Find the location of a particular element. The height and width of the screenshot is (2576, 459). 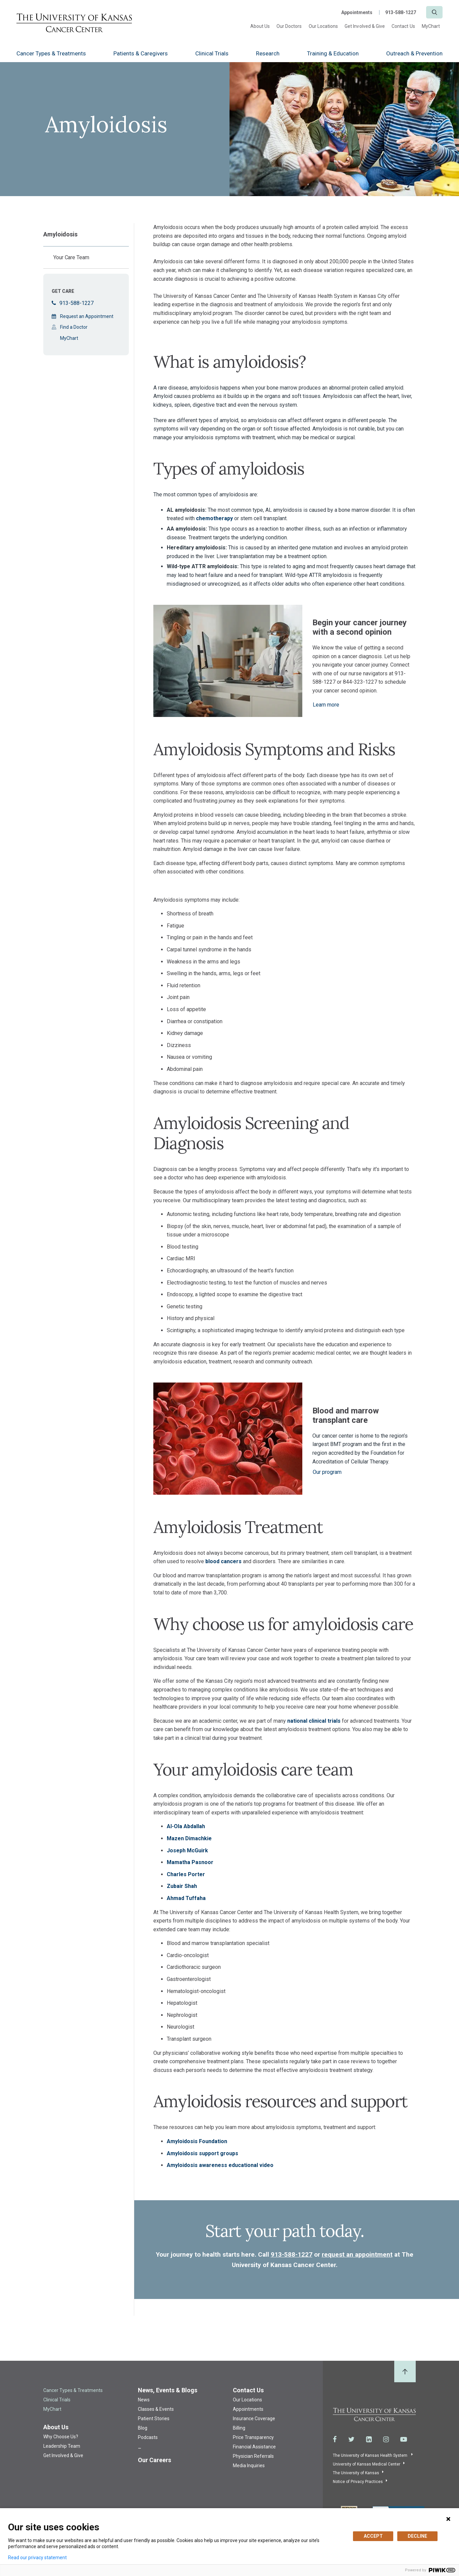

Classes & Events is located at coordinates (156, 2409).